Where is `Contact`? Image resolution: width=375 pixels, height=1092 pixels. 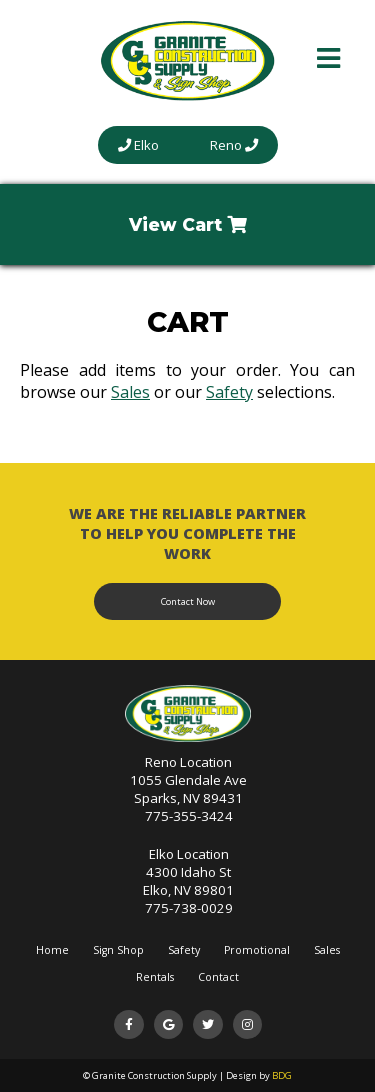
Contact is located at coordinates (218, 977).